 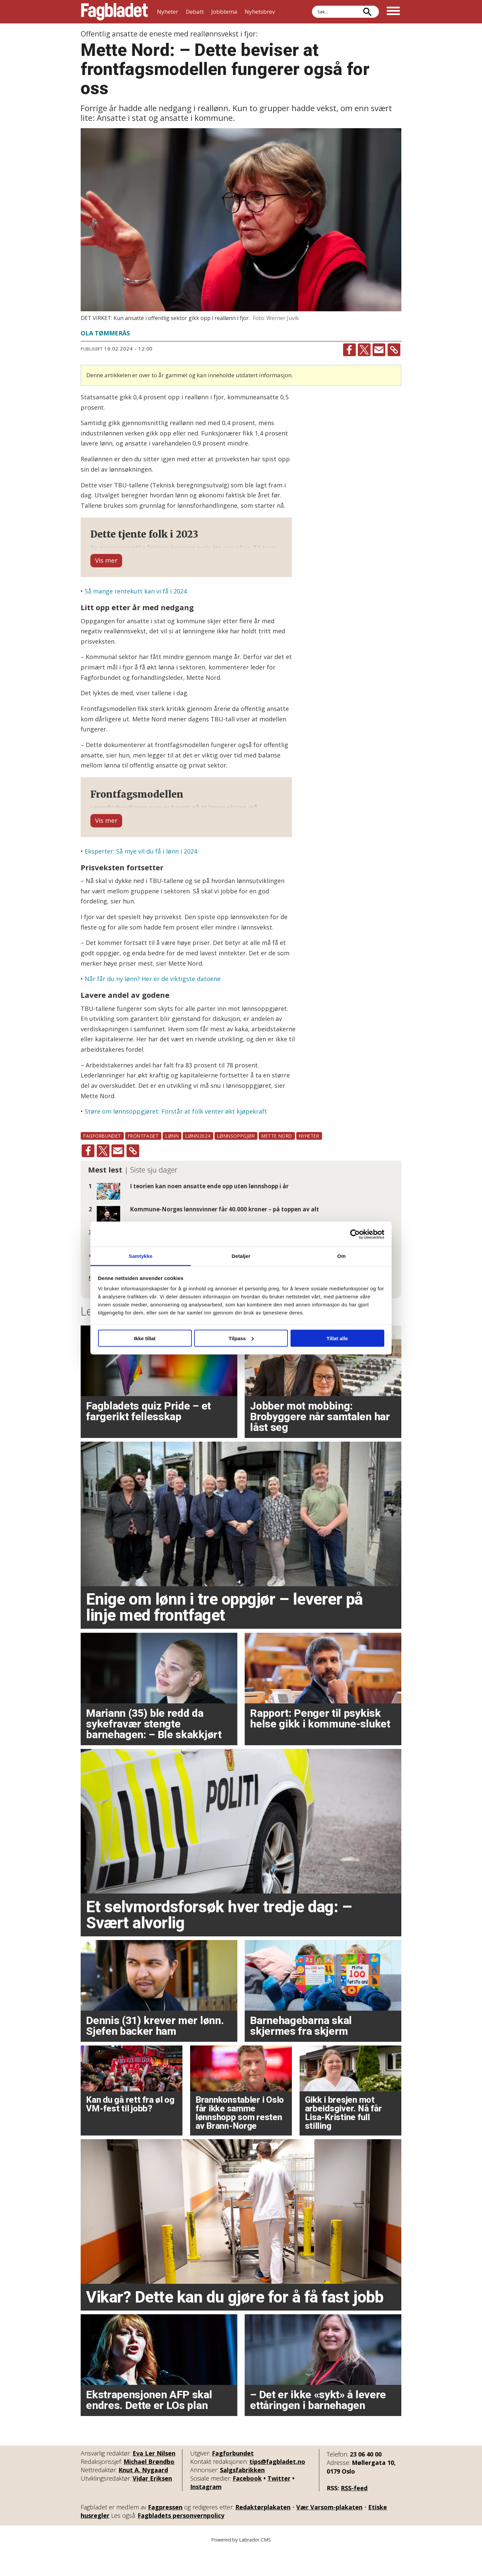 What do you see at coordinates (195, 11) in the screenshot?
I see `Debatt` at bounding box center [195, 11].